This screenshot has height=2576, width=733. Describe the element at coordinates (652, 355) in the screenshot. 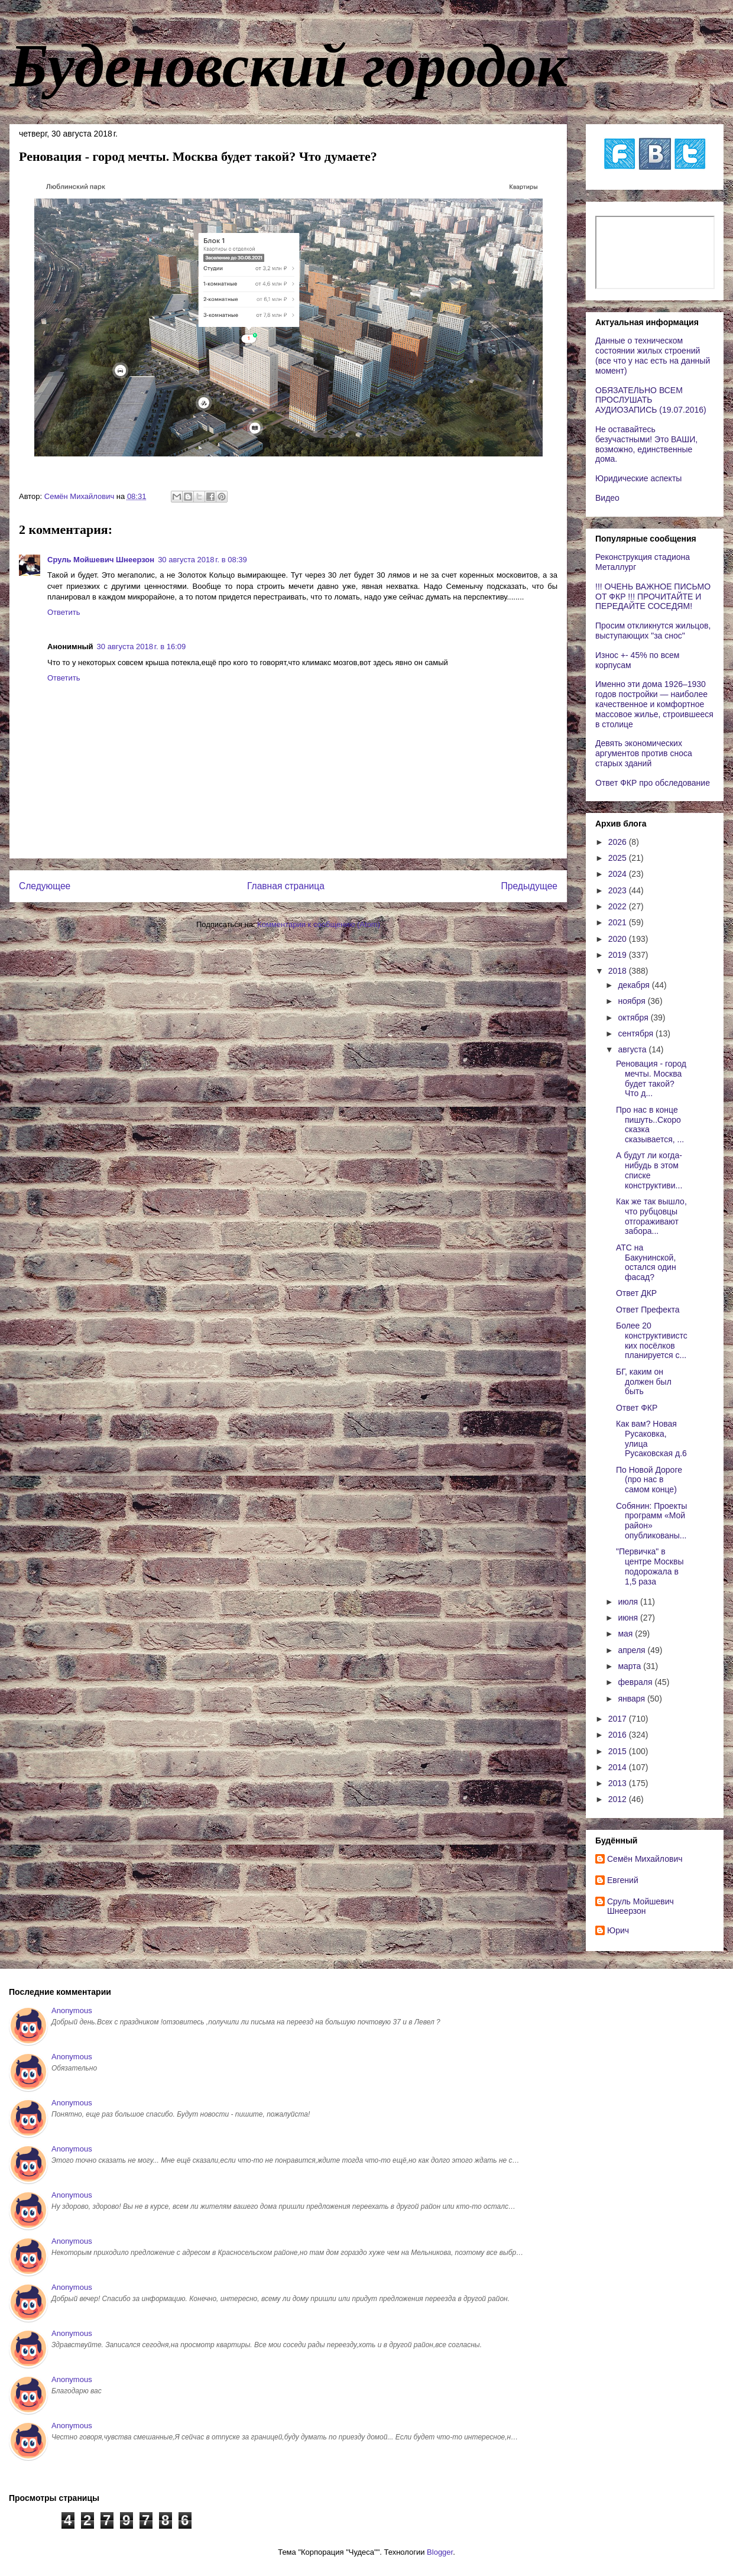

I see `Данные о техническом состоянии жилых строений (все что у нас есть на данный момент)` at that location.